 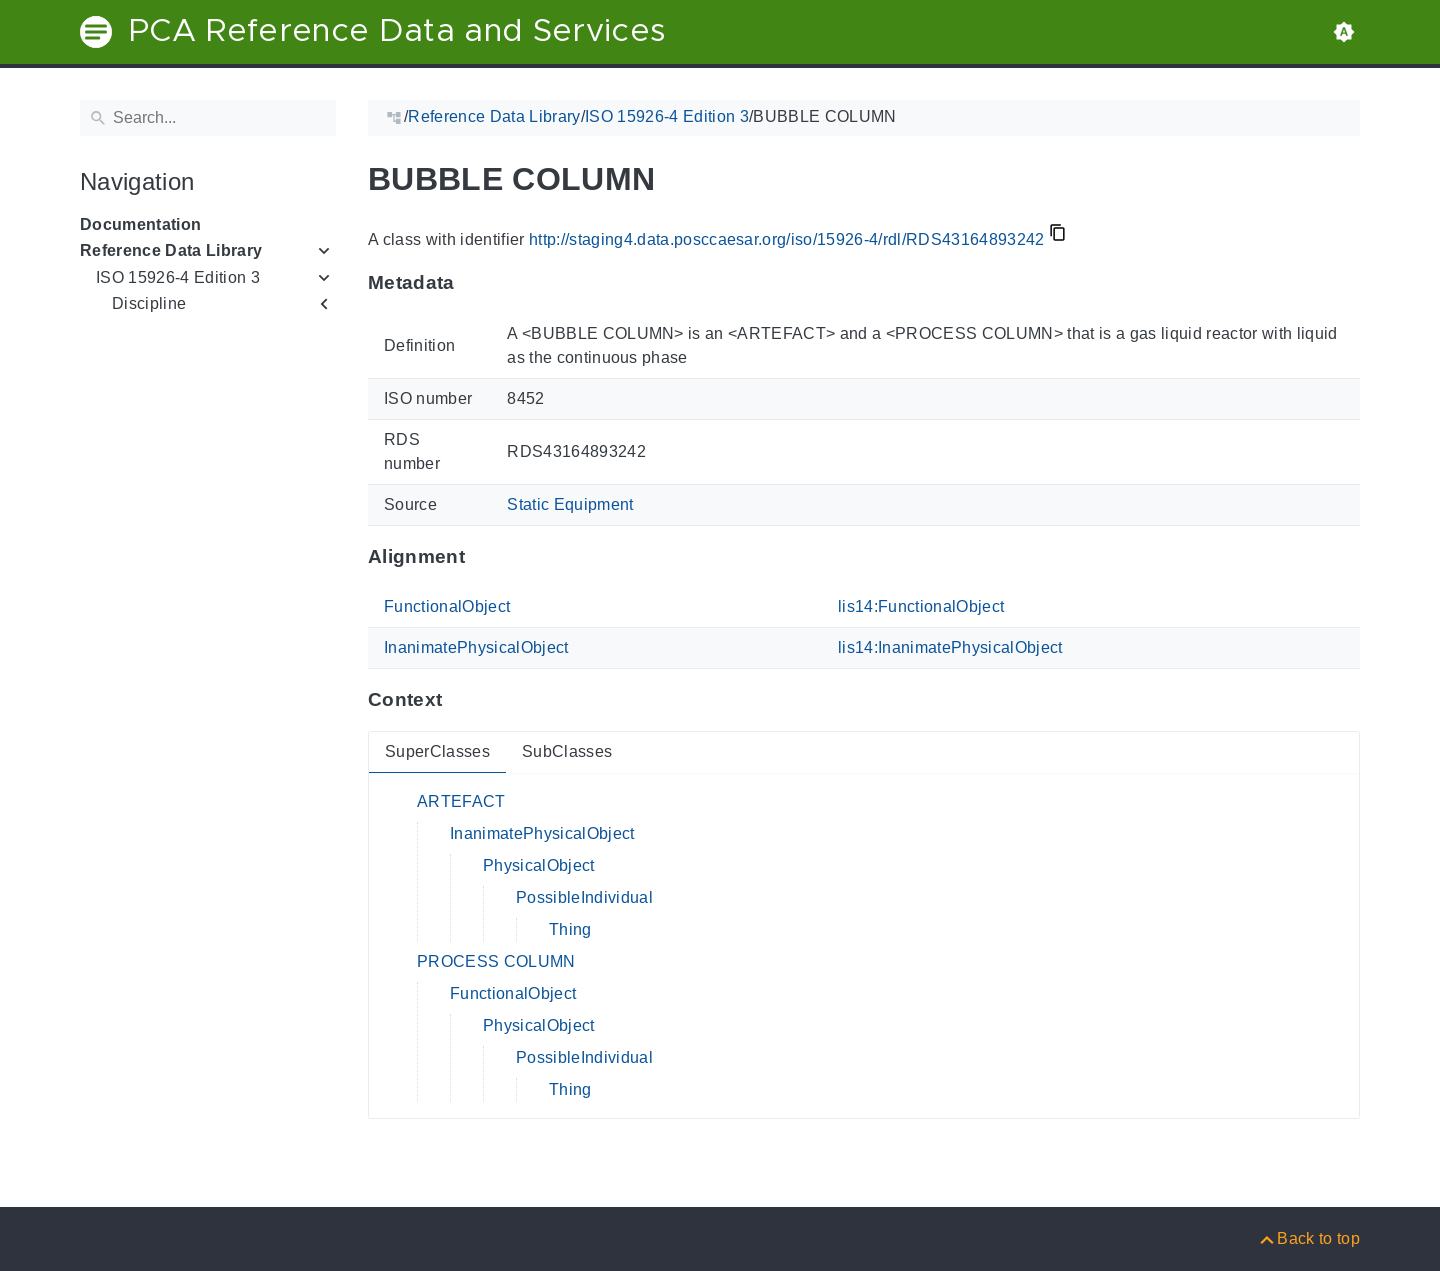 What do you see at coordinates (140, 224) in the screenshot?
I see `Documentation` at bounding box center [140, 224].